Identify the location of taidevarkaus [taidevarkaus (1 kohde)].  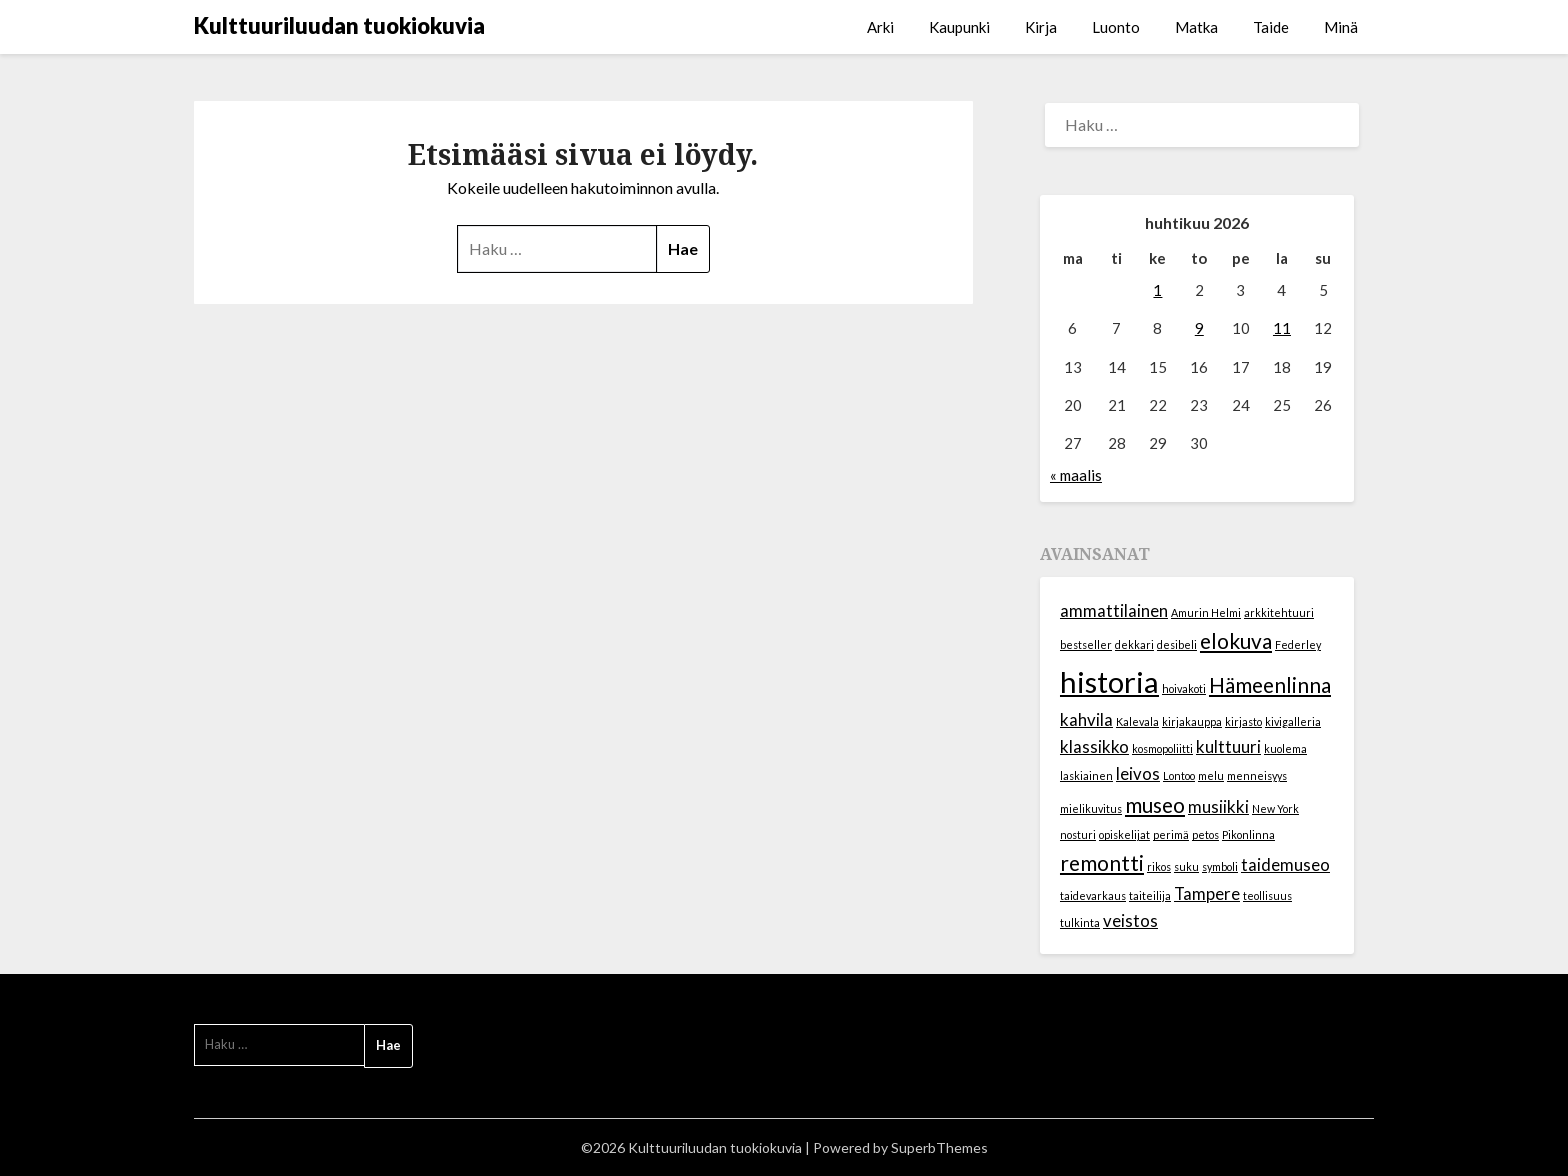
(1093, 895).